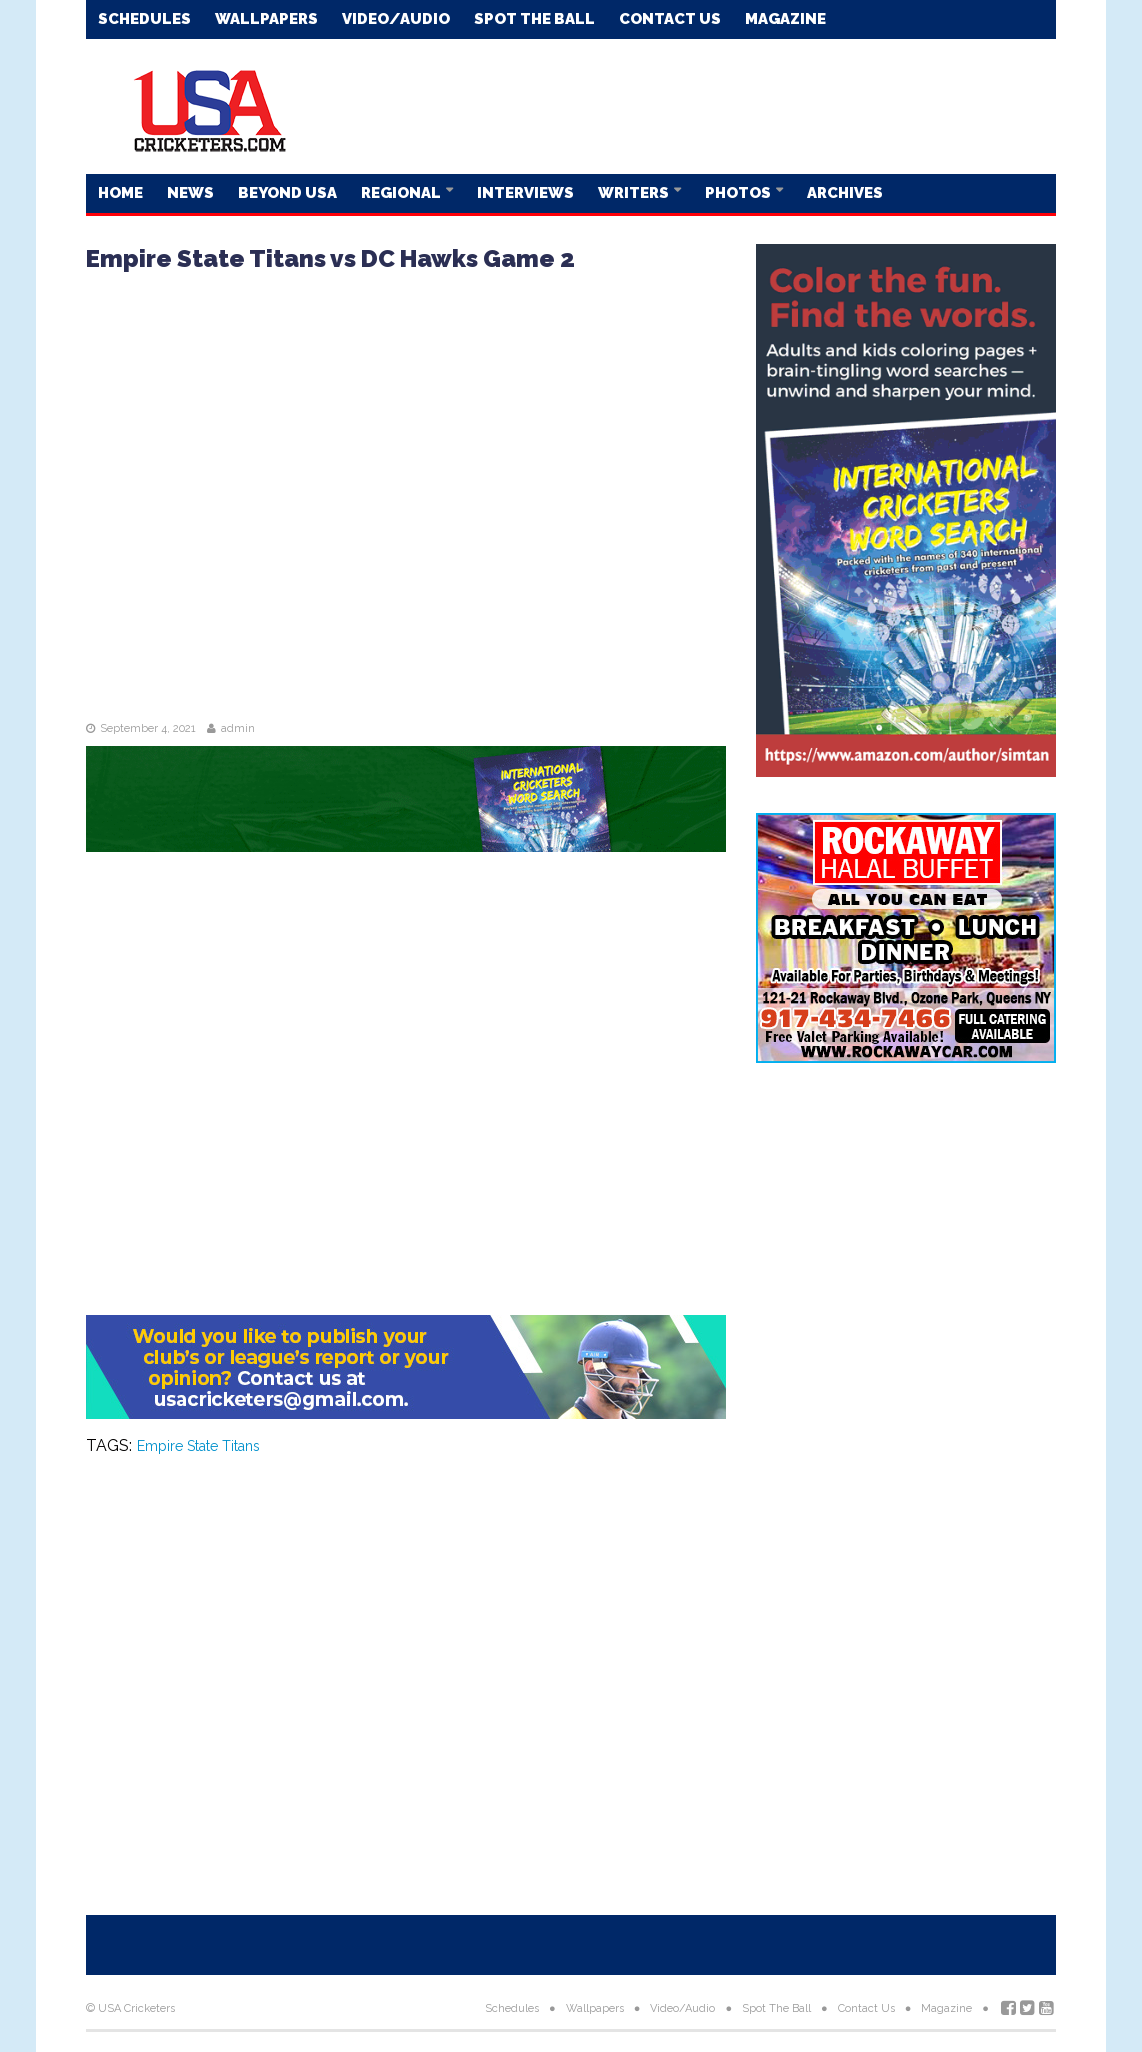 This screenshot has height=2052, width=1142. I want to click on Empire State Titans, so click(198, 1446).